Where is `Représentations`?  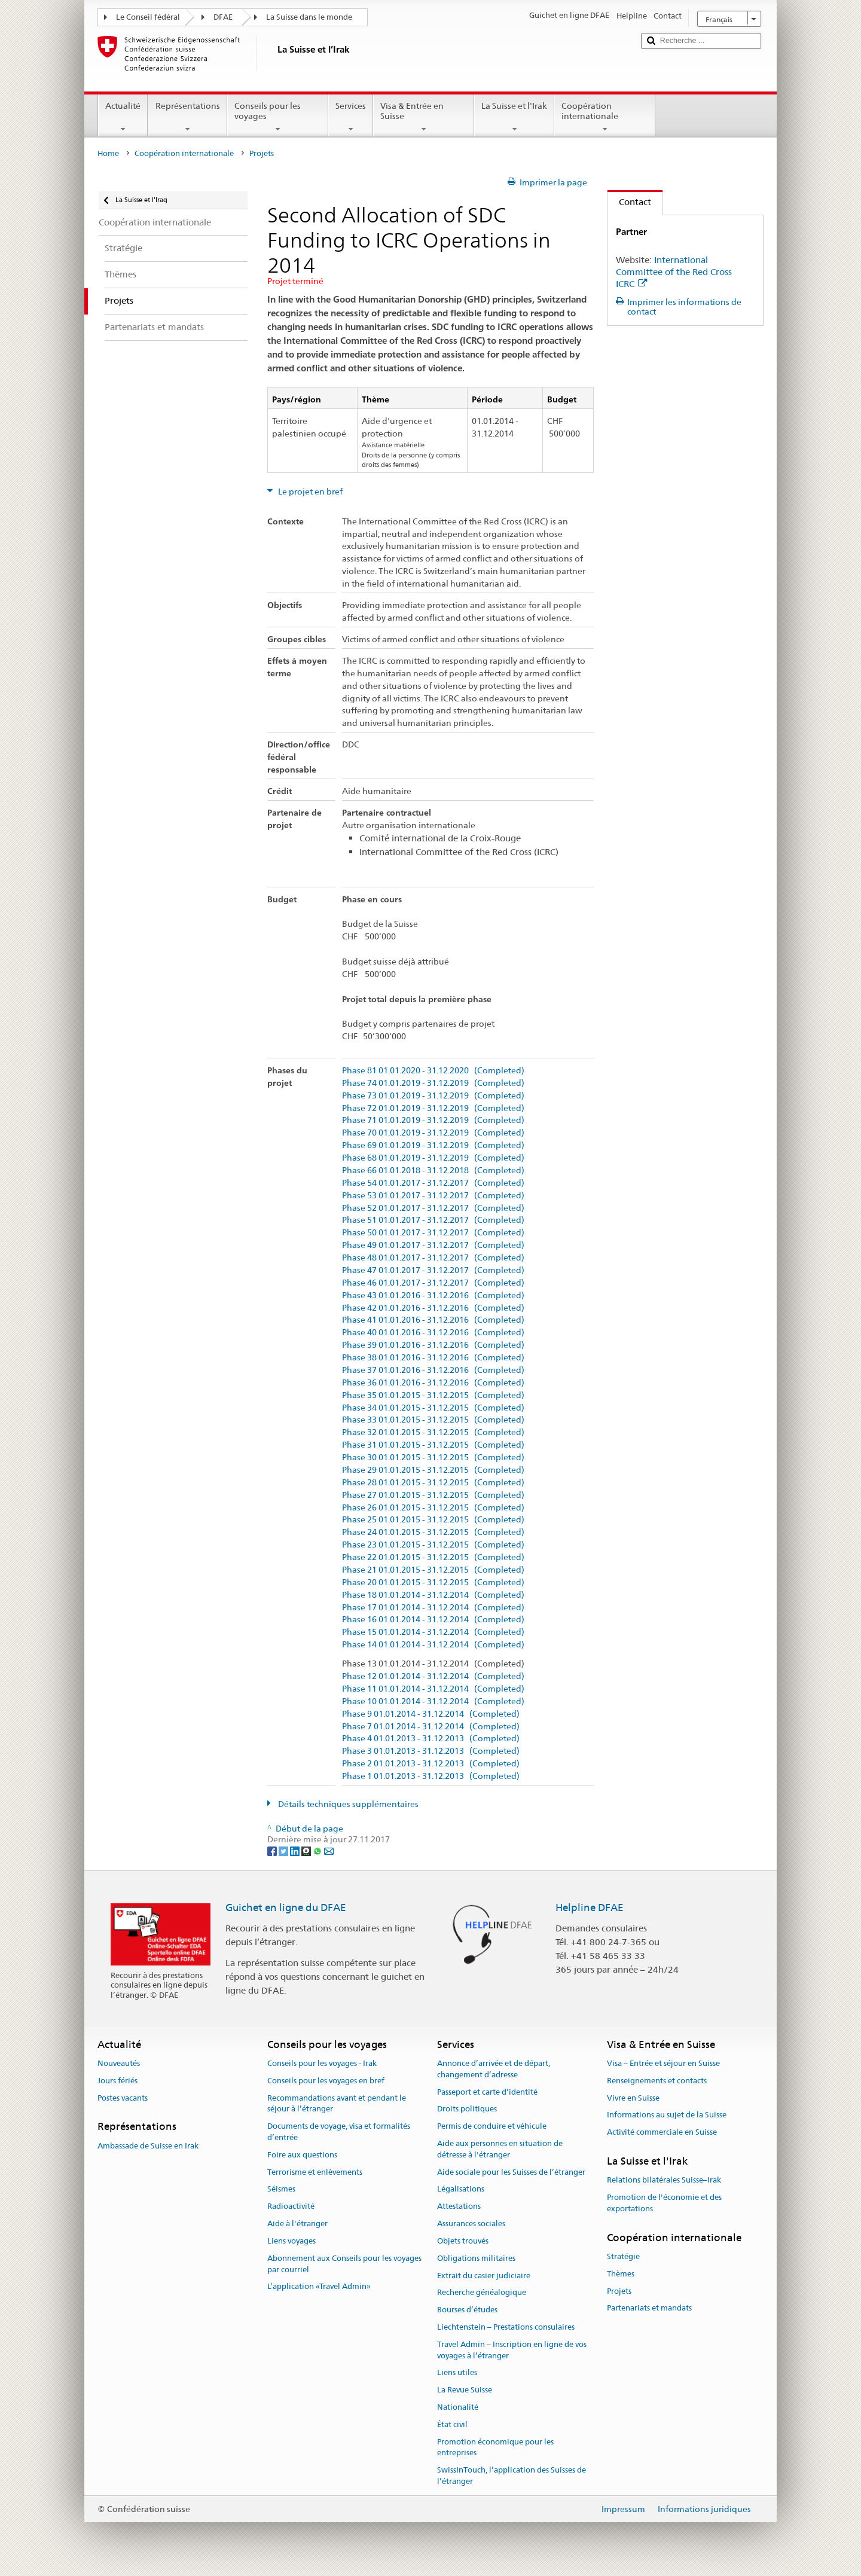
Représentations is located at coordinates (187, 117).